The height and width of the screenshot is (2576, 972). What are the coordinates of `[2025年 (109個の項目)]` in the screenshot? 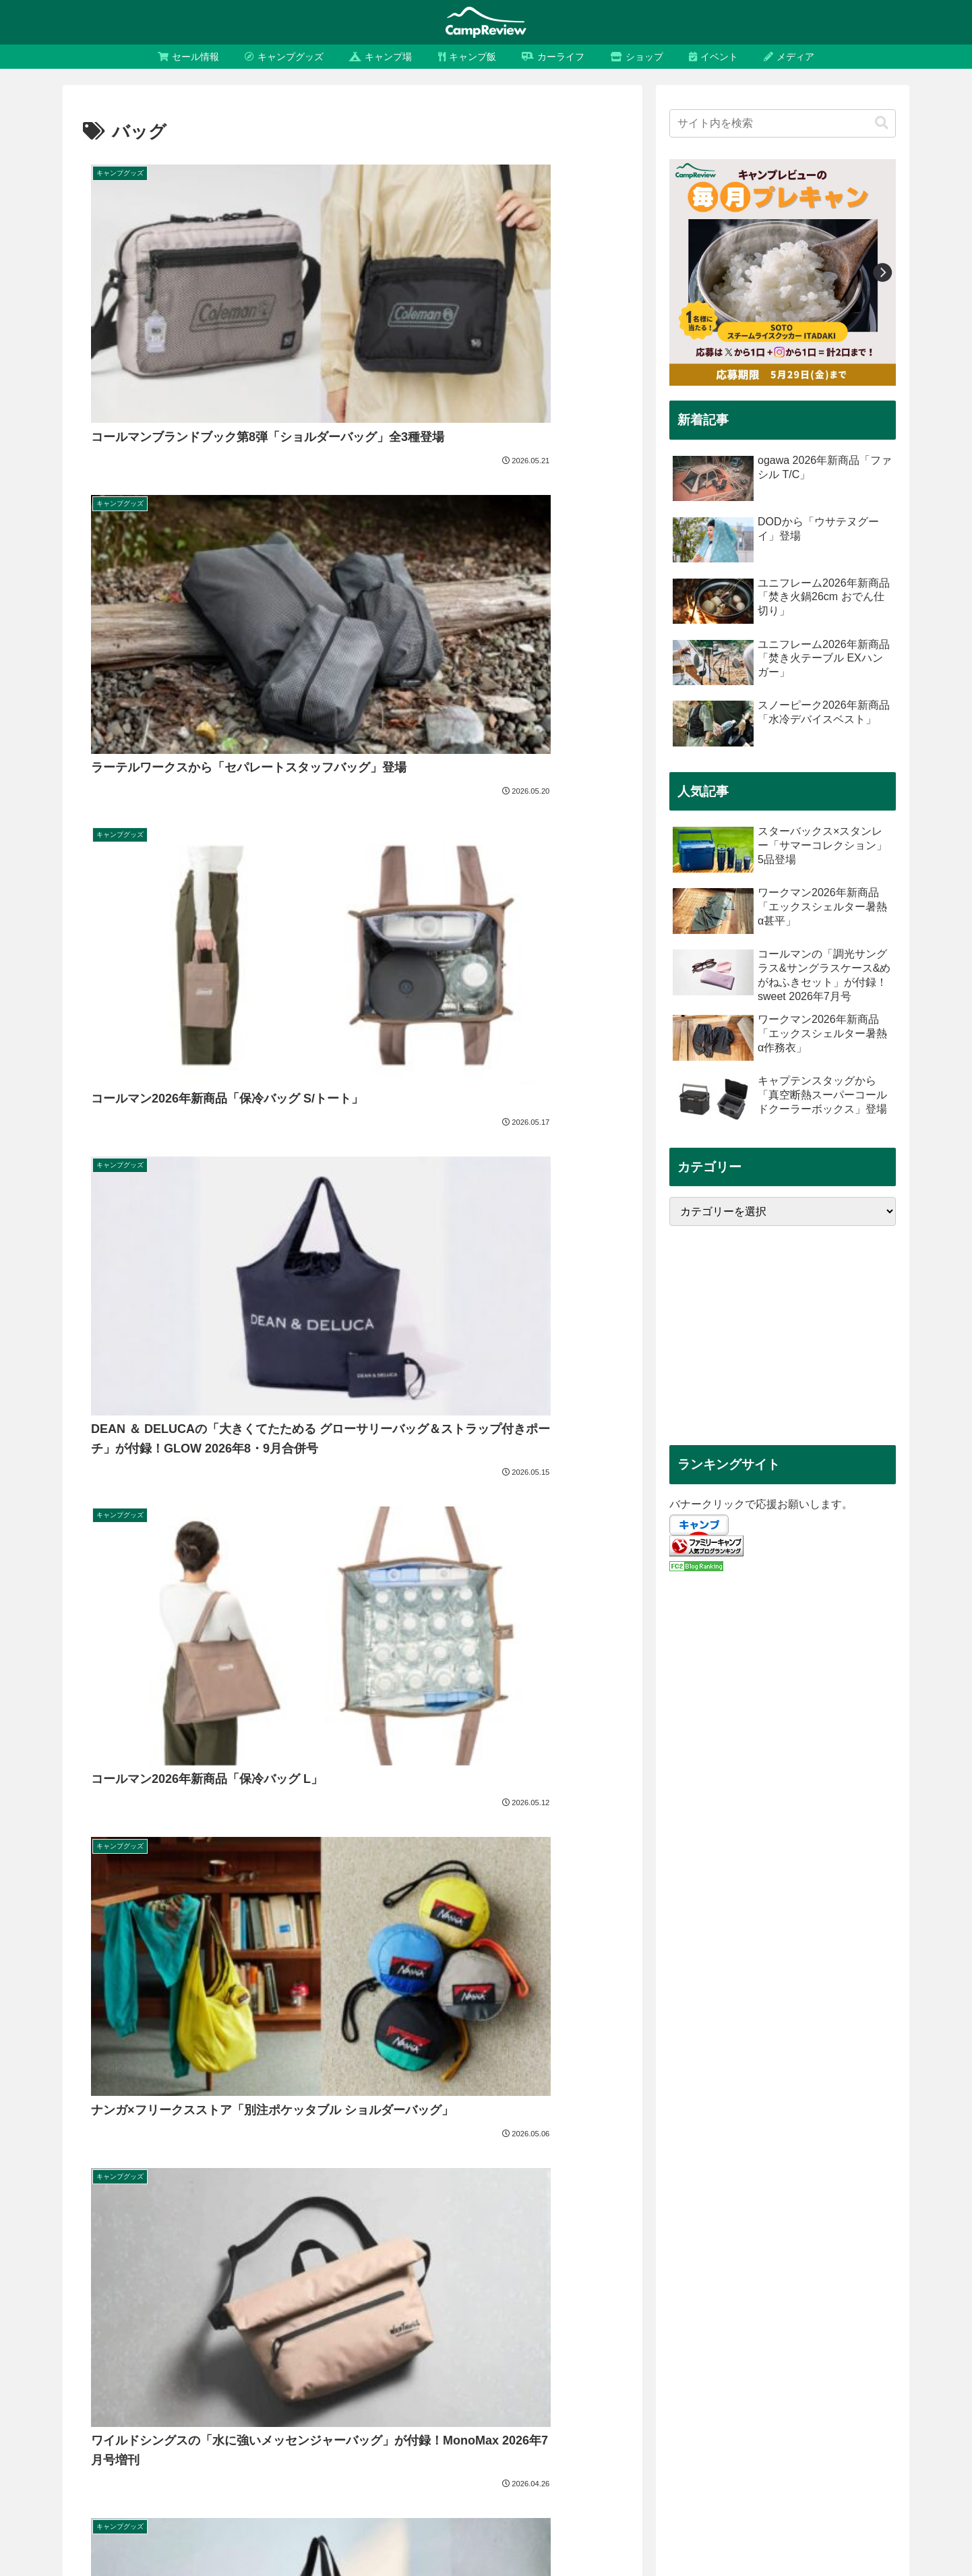 It's located at (498, 2445).